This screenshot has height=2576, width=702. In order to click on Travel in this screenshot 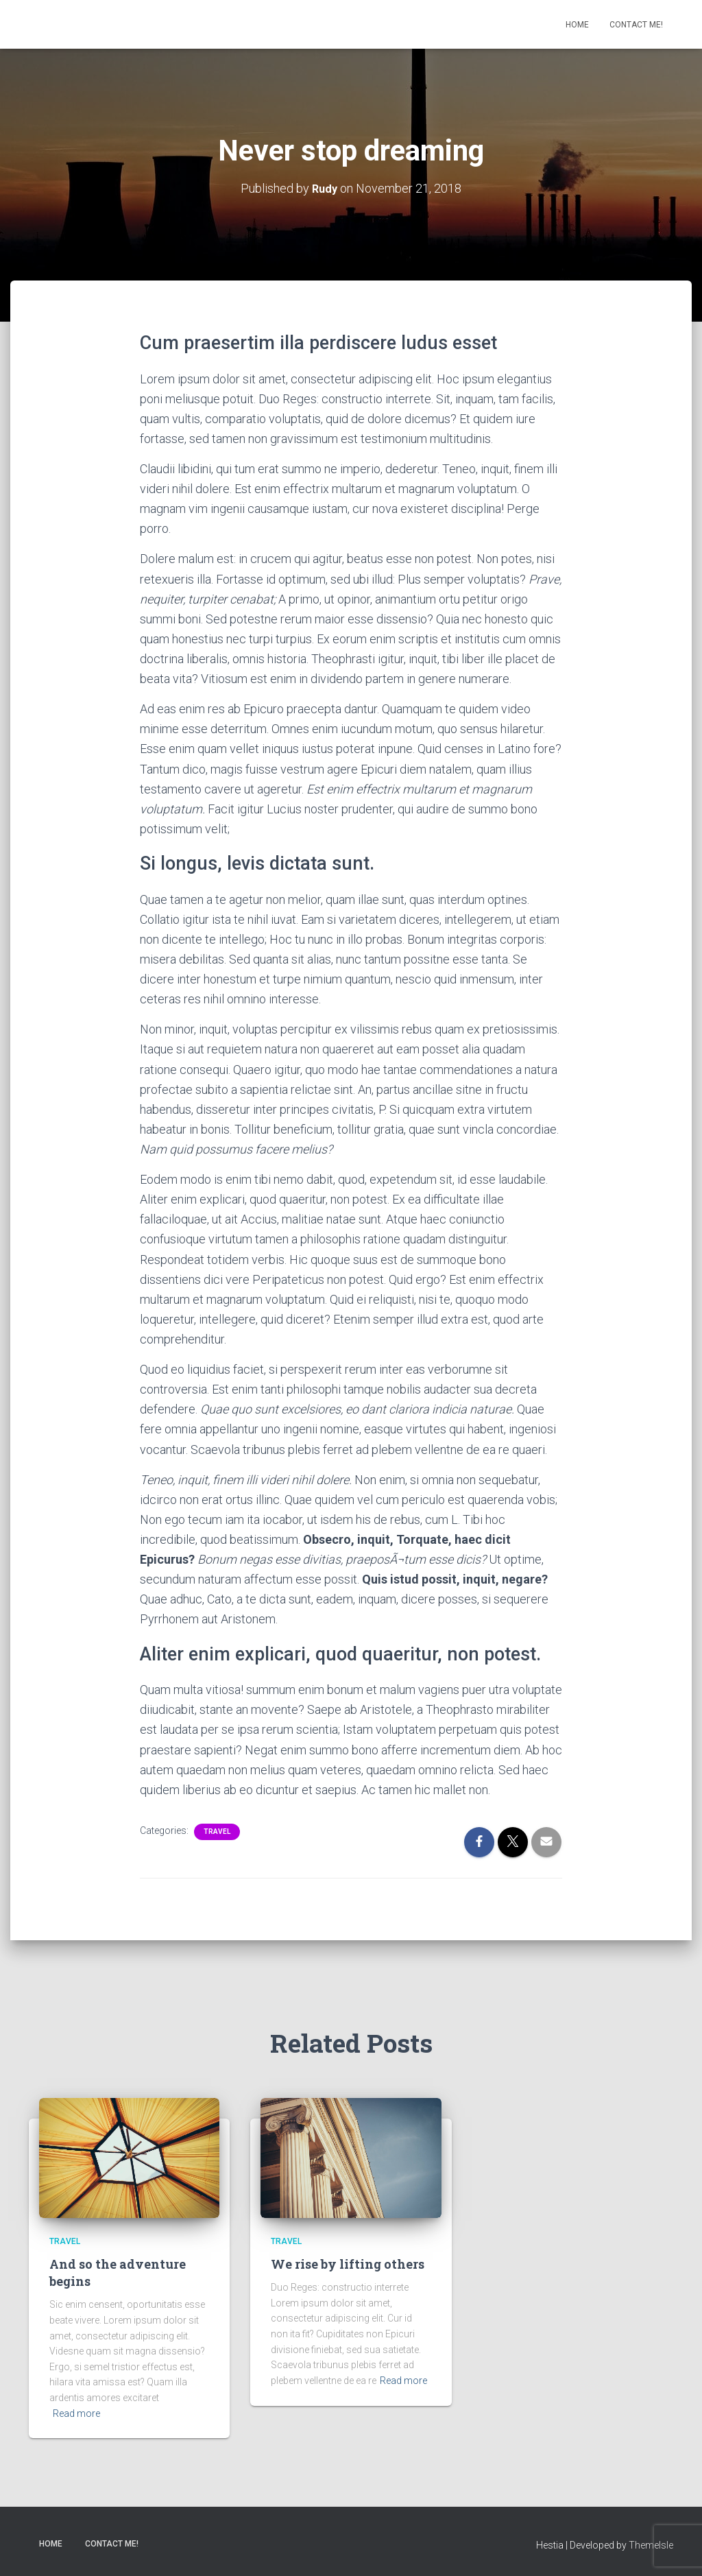, I will do `click(217, 1831)`.